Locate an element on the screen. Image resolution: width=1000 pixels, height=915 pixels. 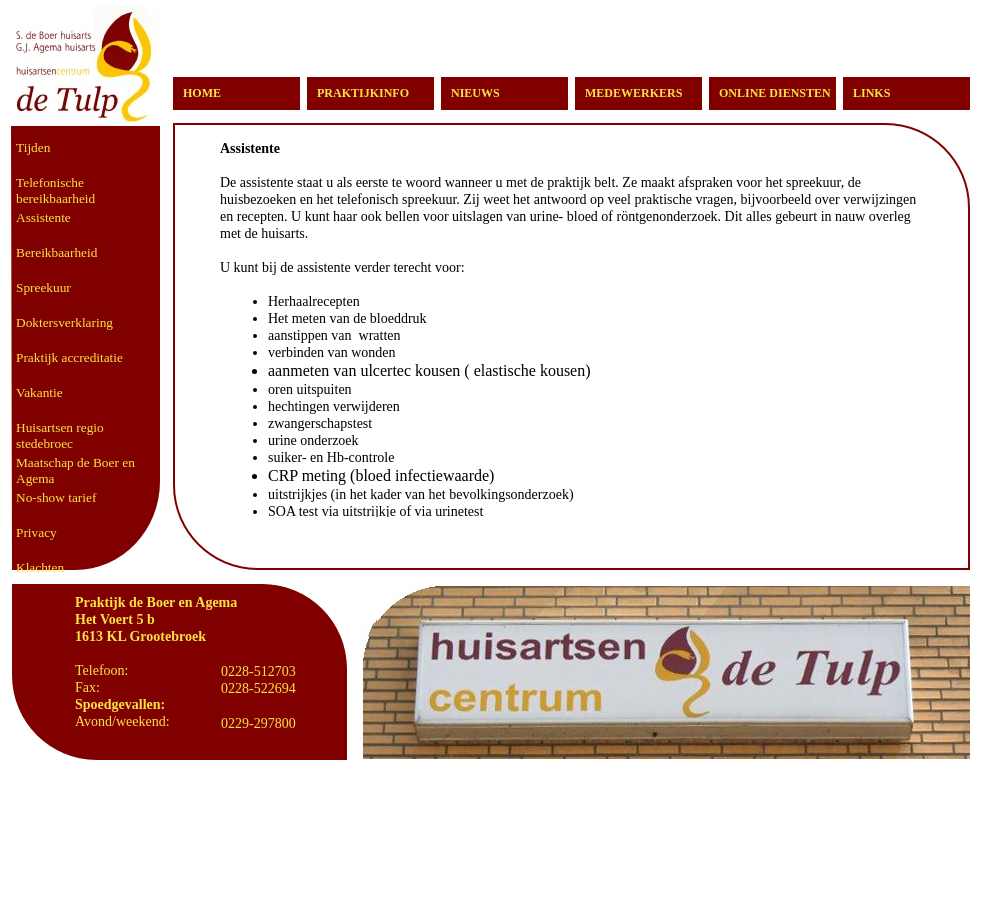
Privacy is located at coordinates (36, 532).